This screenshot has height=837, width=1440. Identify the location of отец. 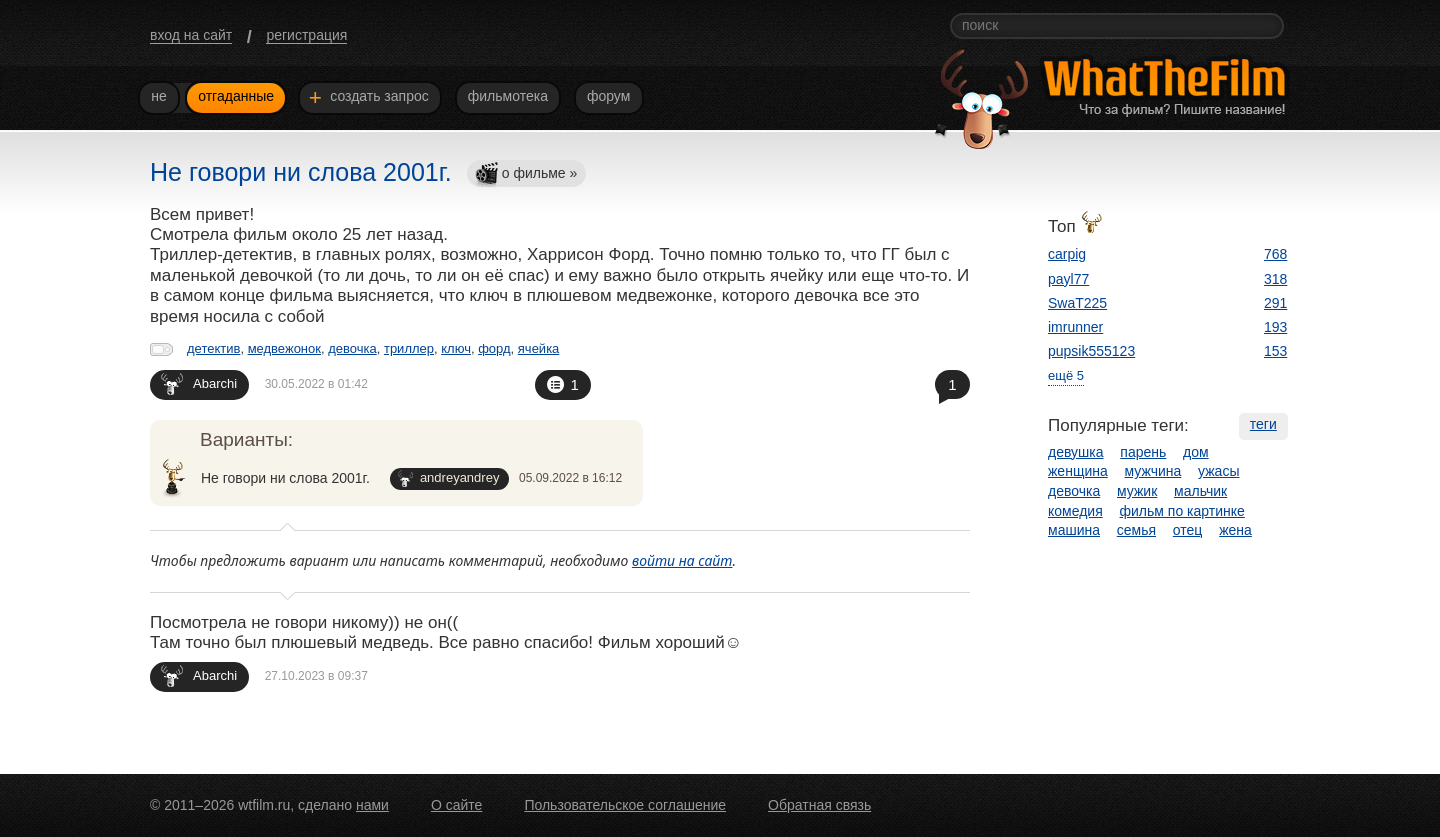
(1188, 530).